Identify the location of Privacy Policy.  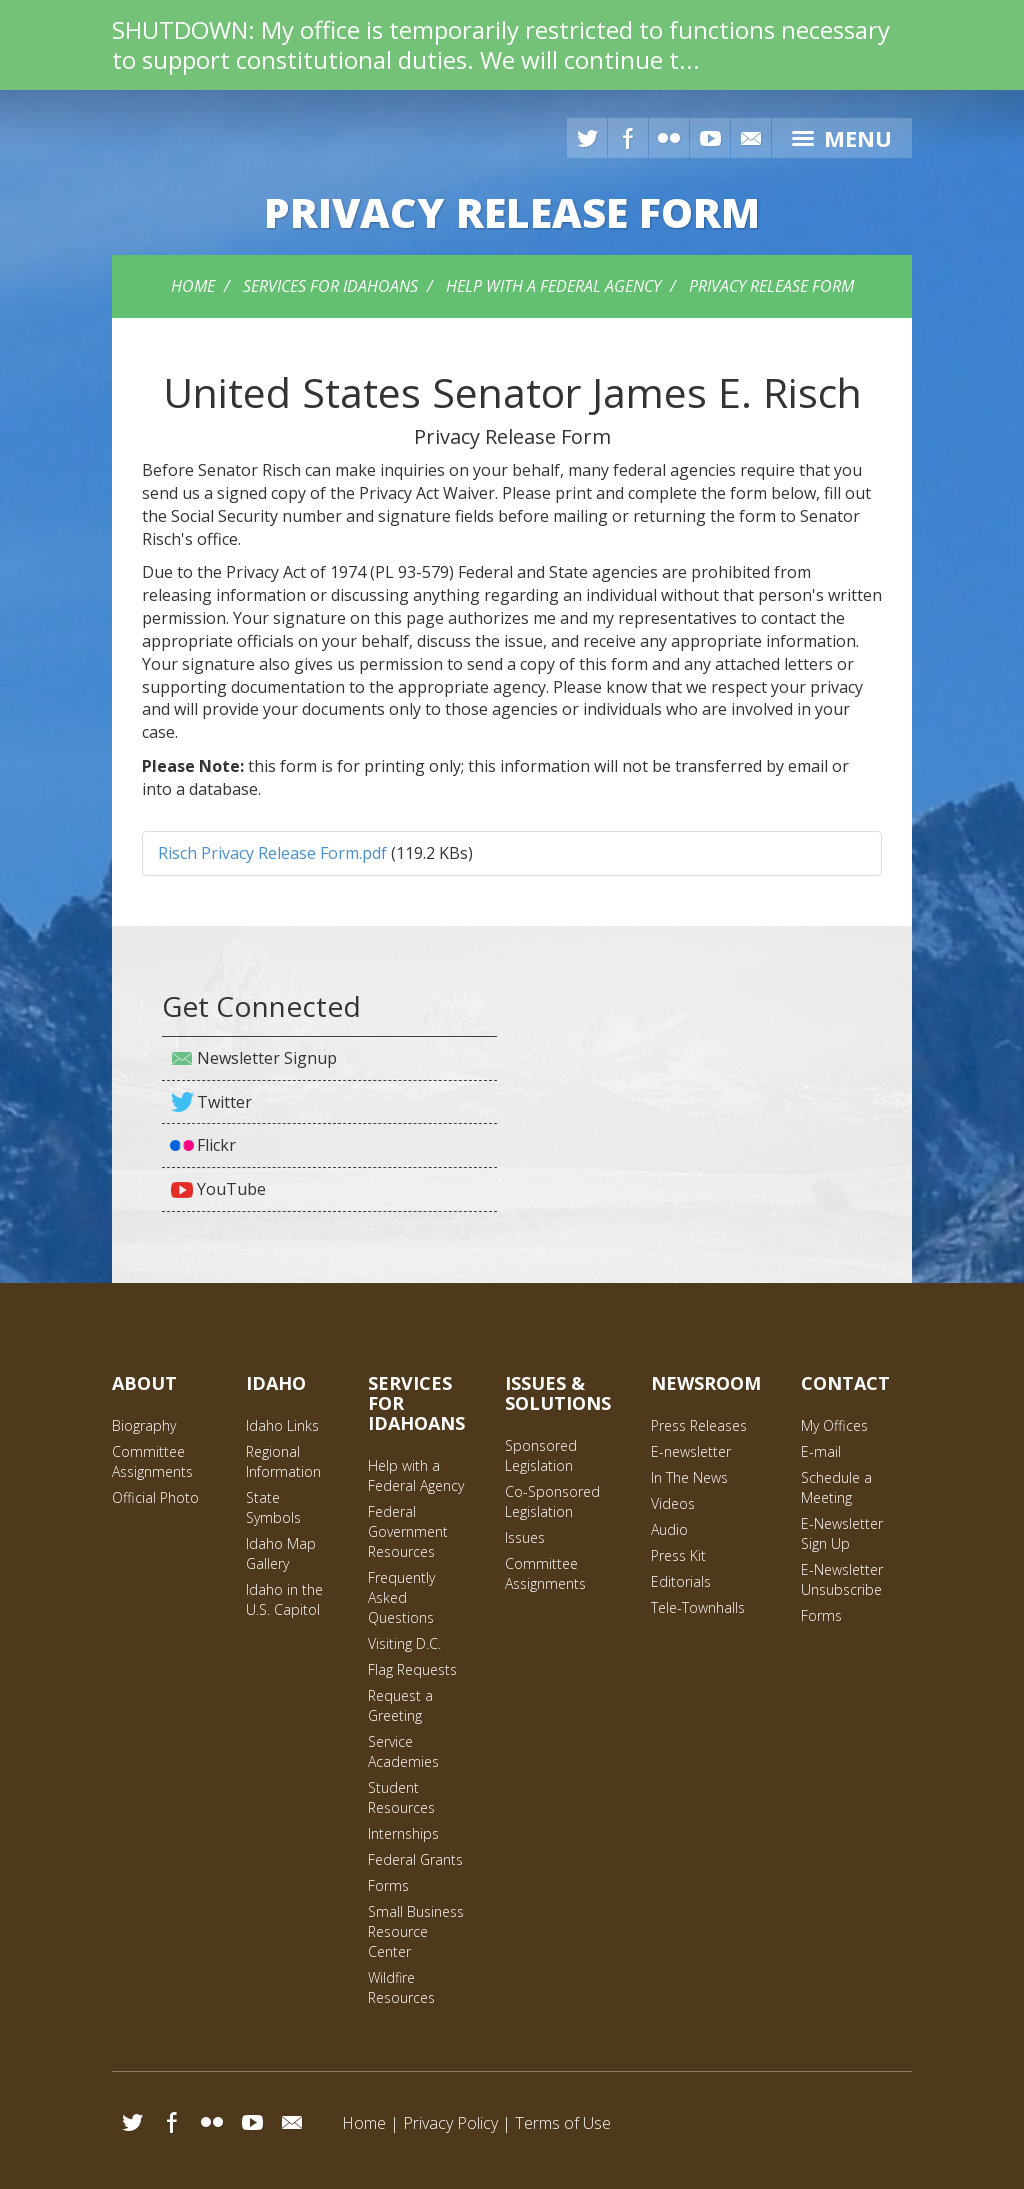
(450, 2123).